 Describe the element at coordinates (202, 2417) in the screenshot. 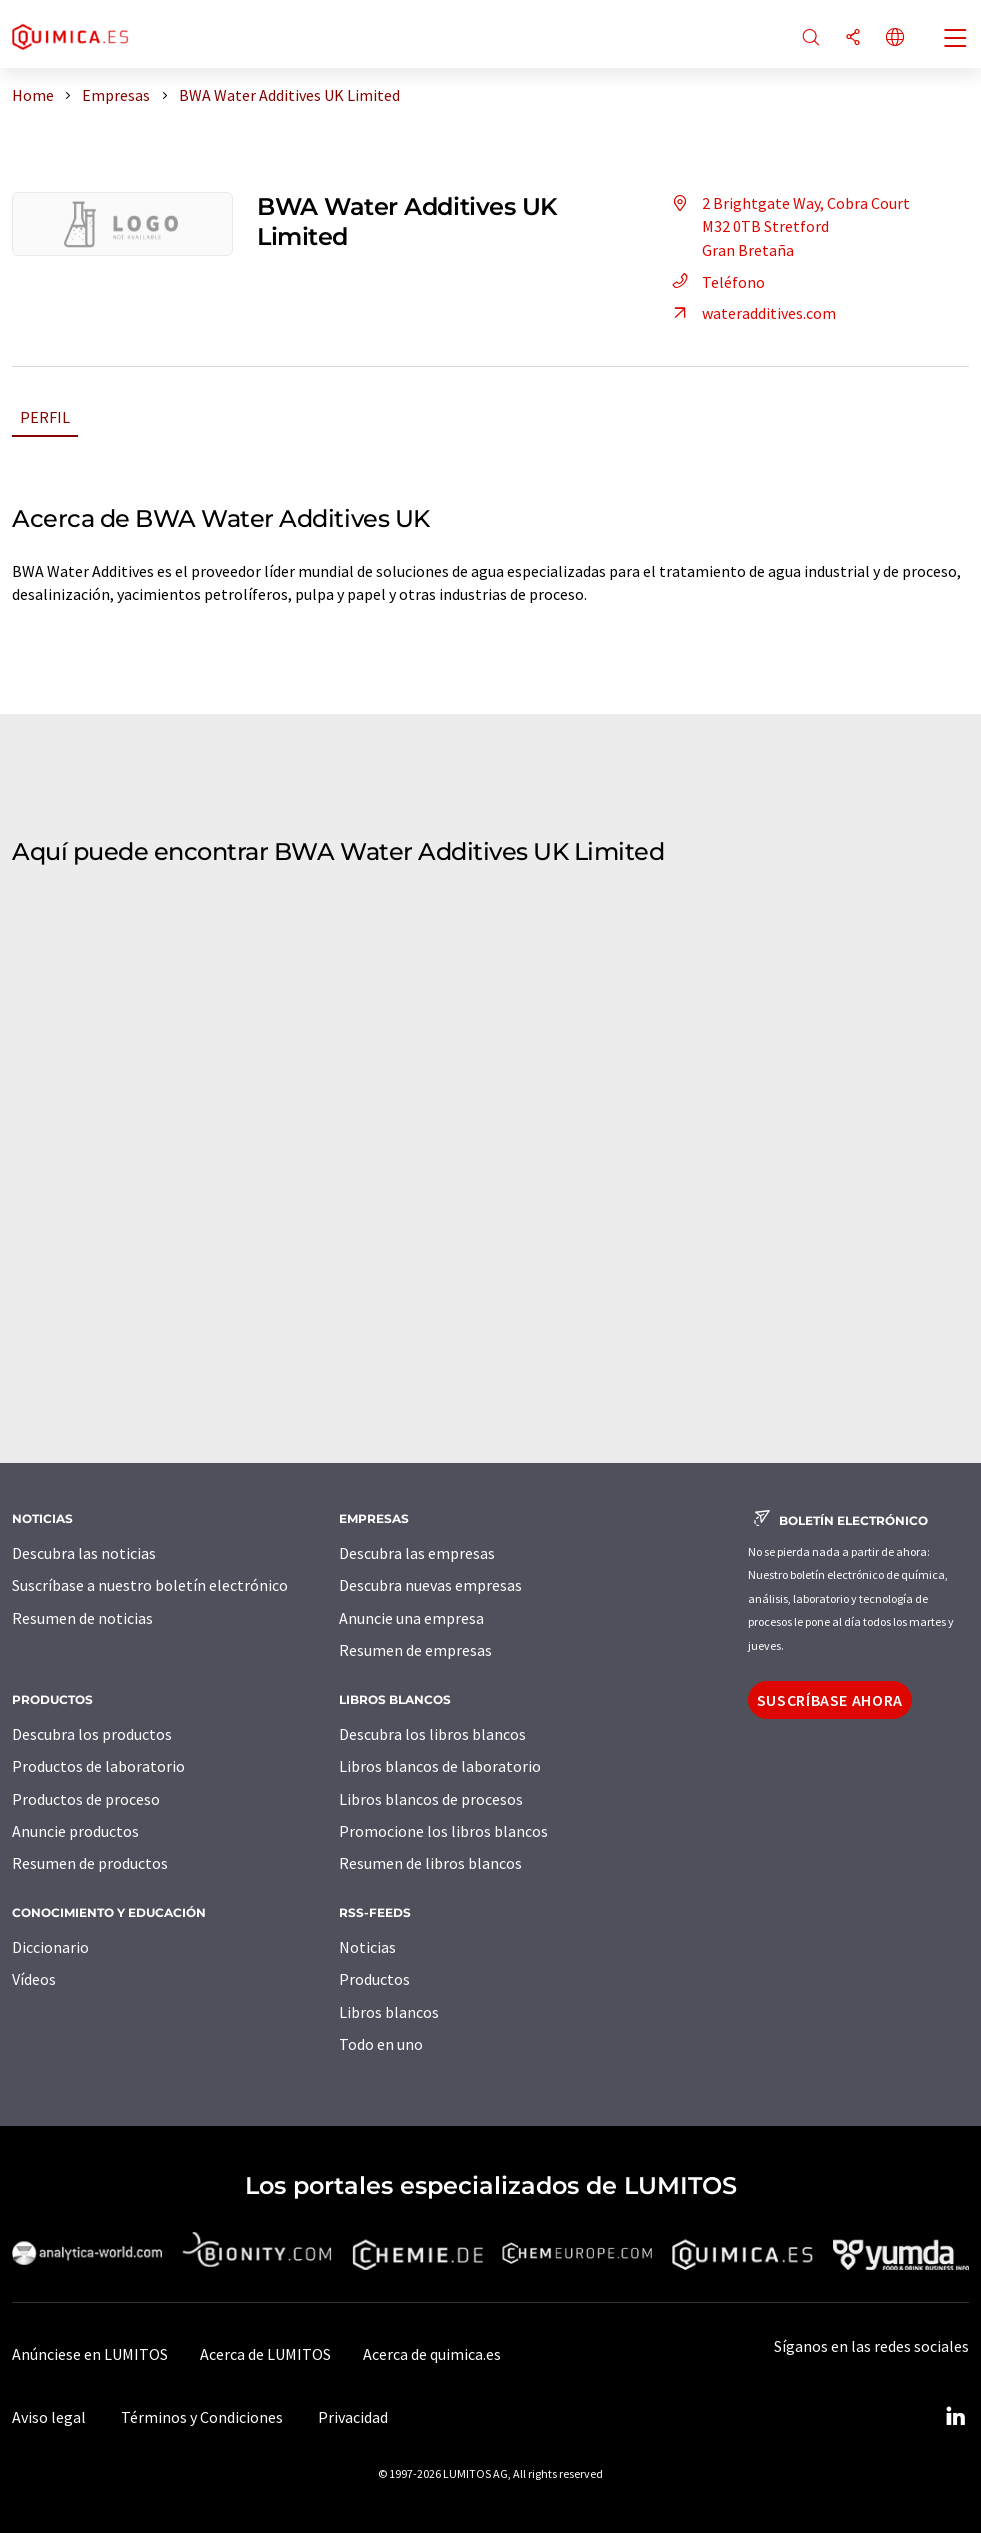

I see `Términos y Condiciones` at that location.